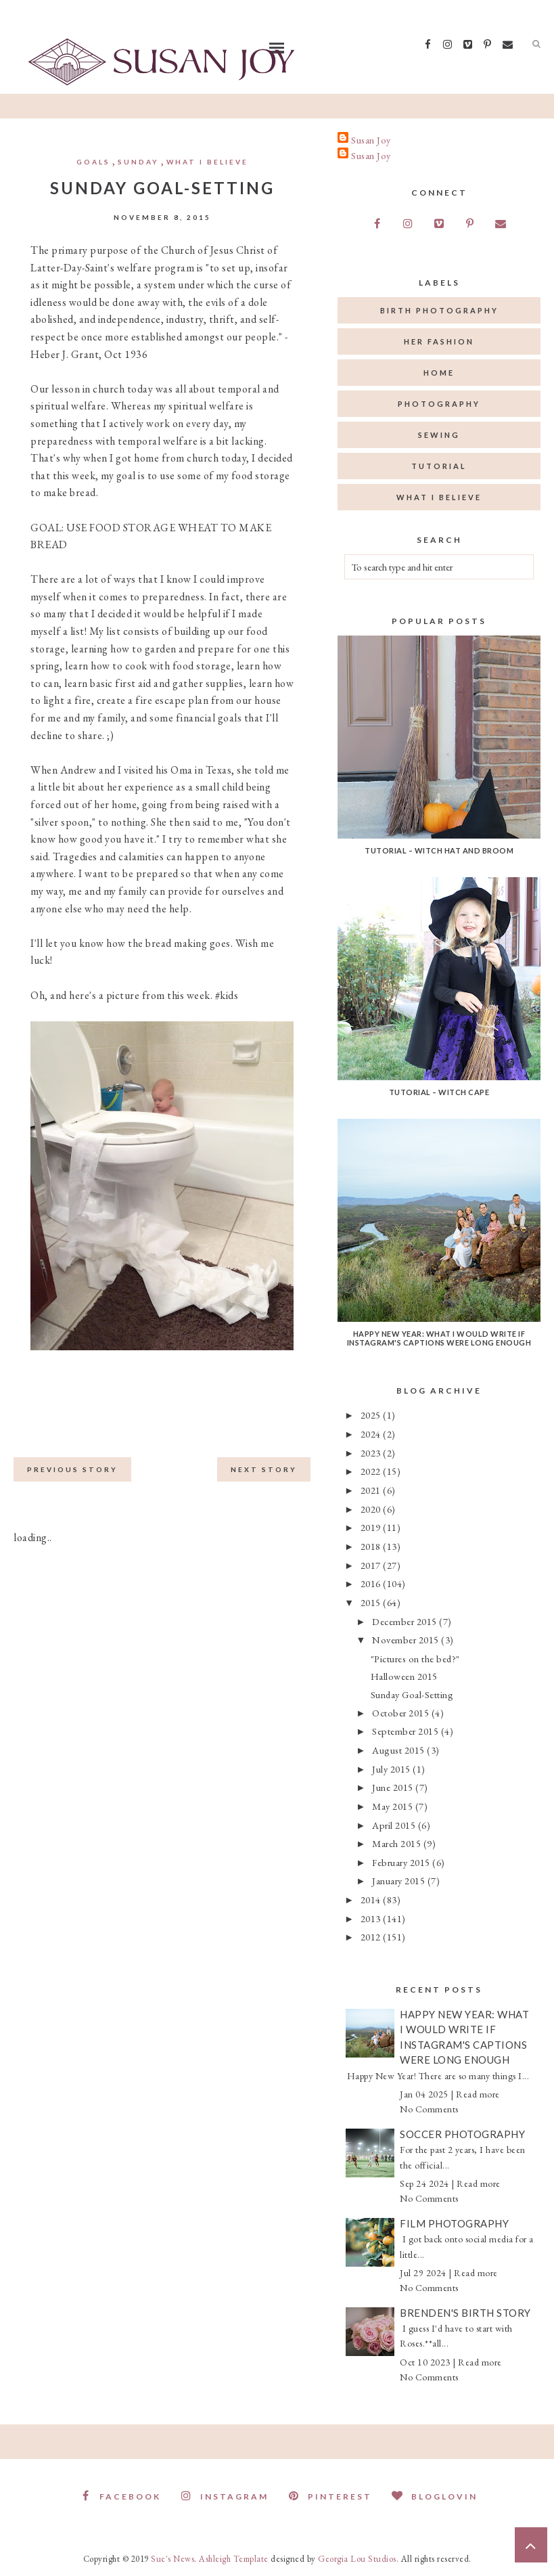  Describe the element at coordinates (395, 1825) in the screenshot. I see `April 2015` at that location.